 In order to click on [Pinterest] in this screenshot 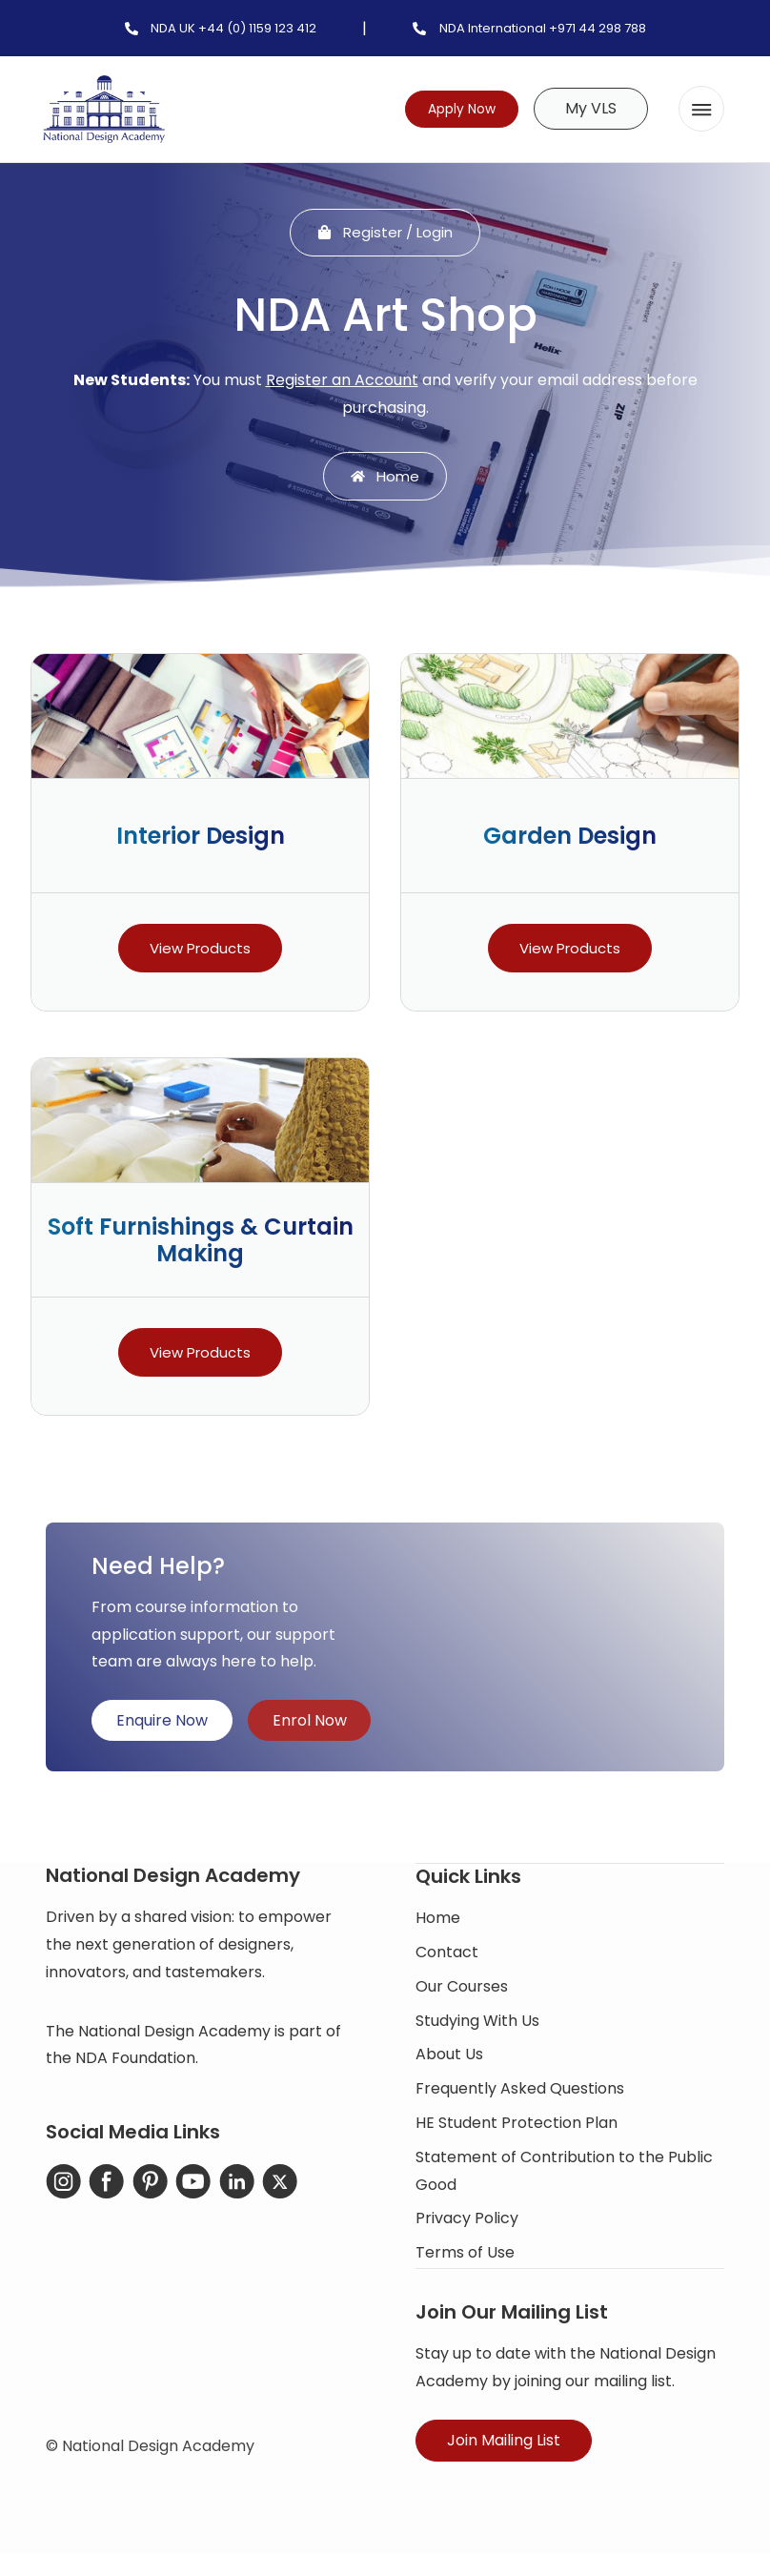, I will do `click(147, 2188)`.